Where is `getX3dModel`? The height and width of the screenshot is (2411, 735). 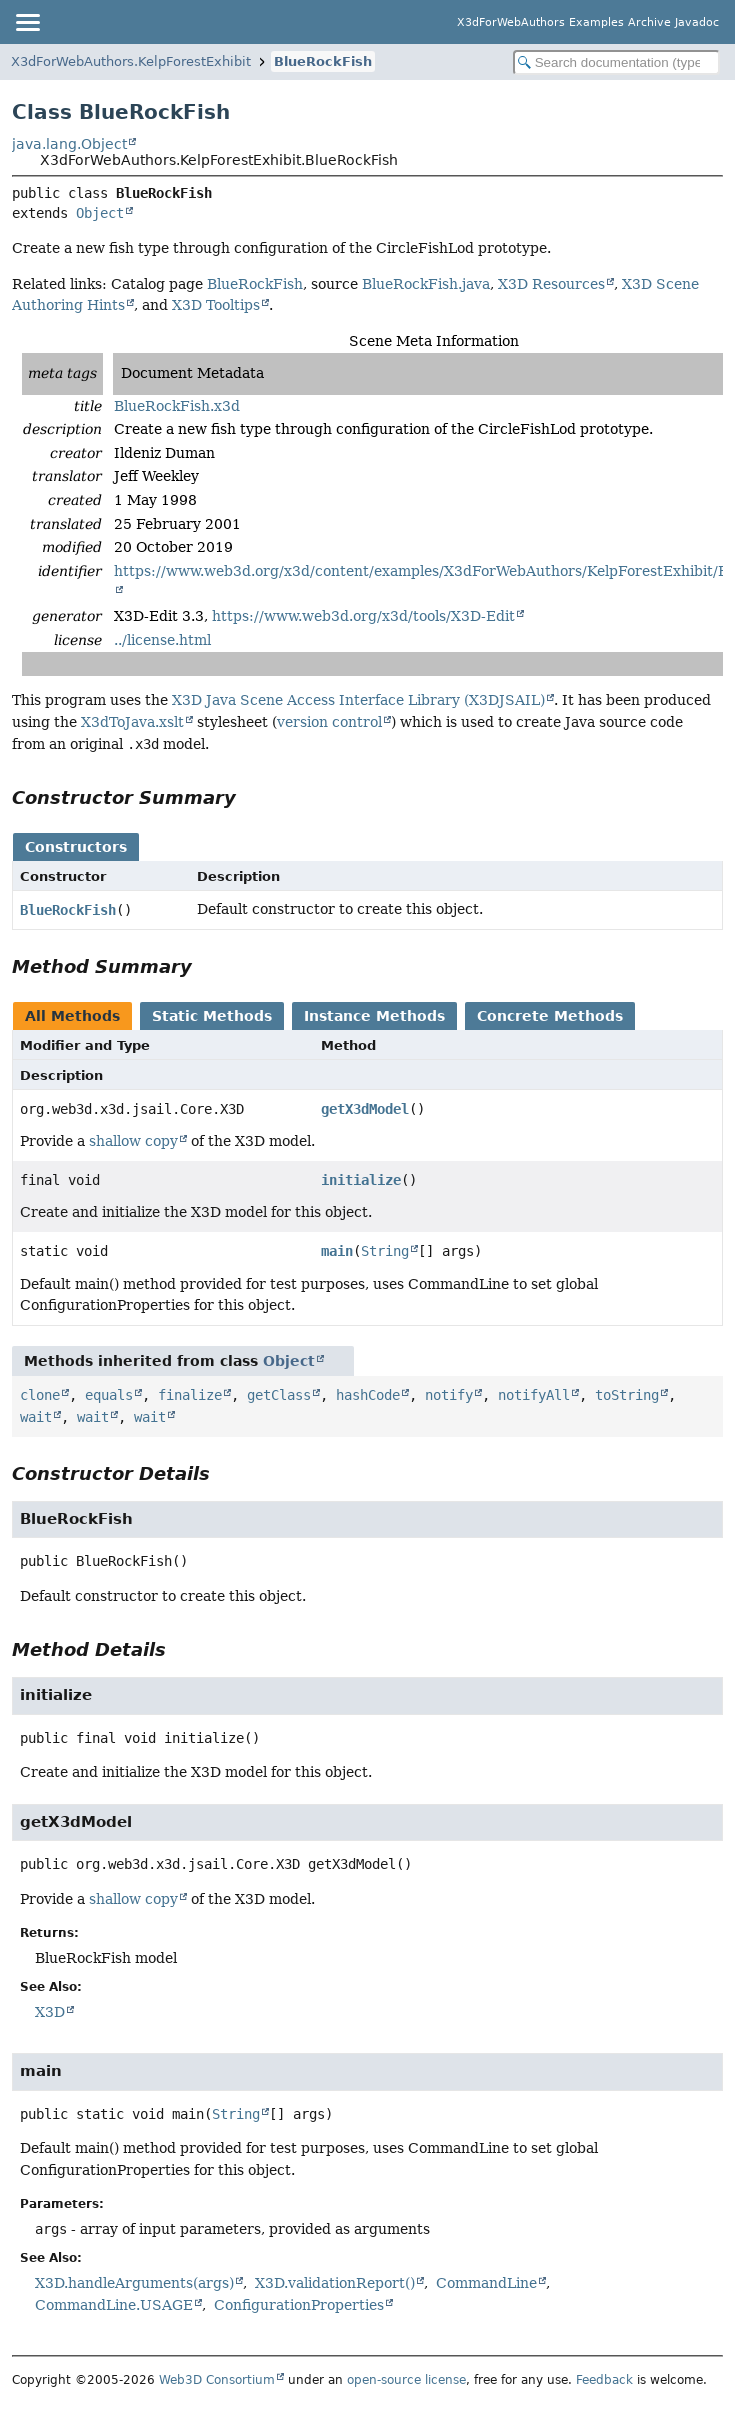 getX3dModel is located at coordinates (365, 1109).